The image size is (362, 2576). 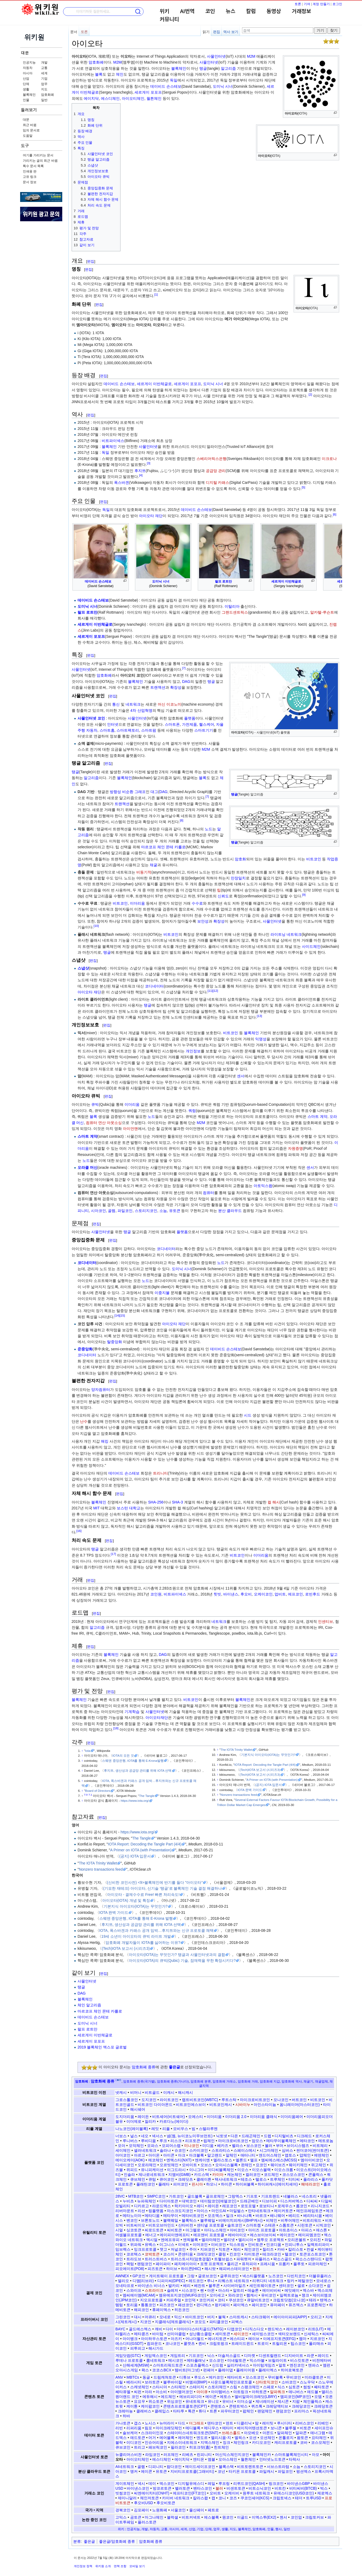 What do you see at coordinates (156, 1930) in the screenshot?
I see `IOTA, 폭스바겐과 카패스 공개 임박…후지쯔와는 신규 프로토콜 채택` at bounding box center [156, 1930].